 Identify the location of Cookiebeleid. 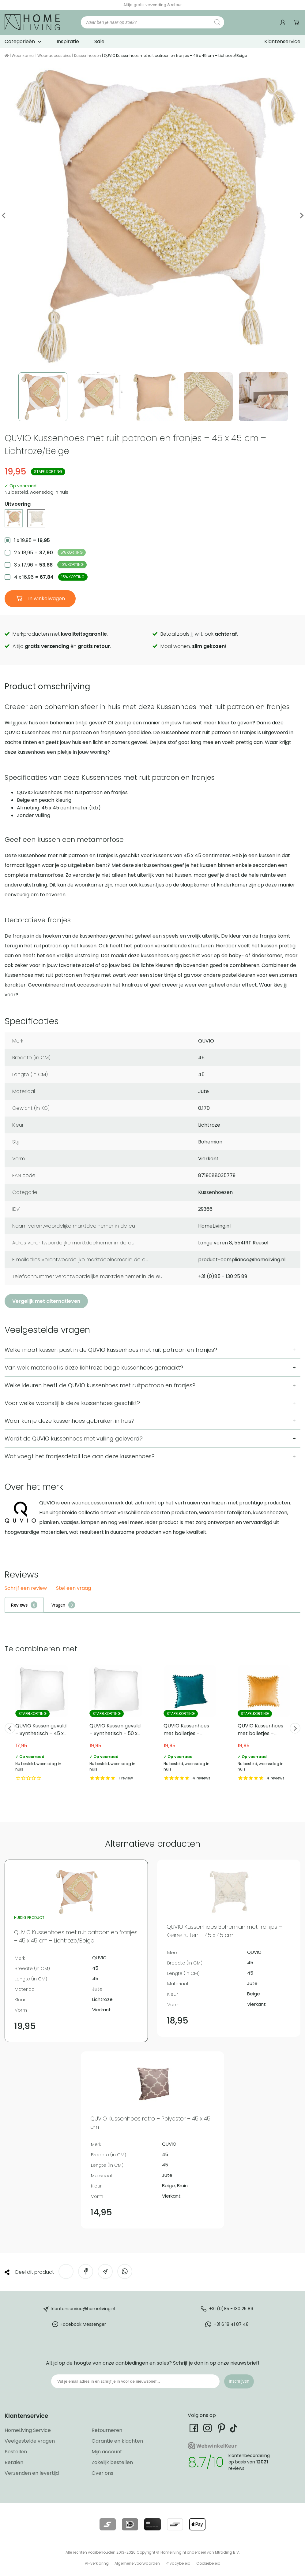
(208, 2563).